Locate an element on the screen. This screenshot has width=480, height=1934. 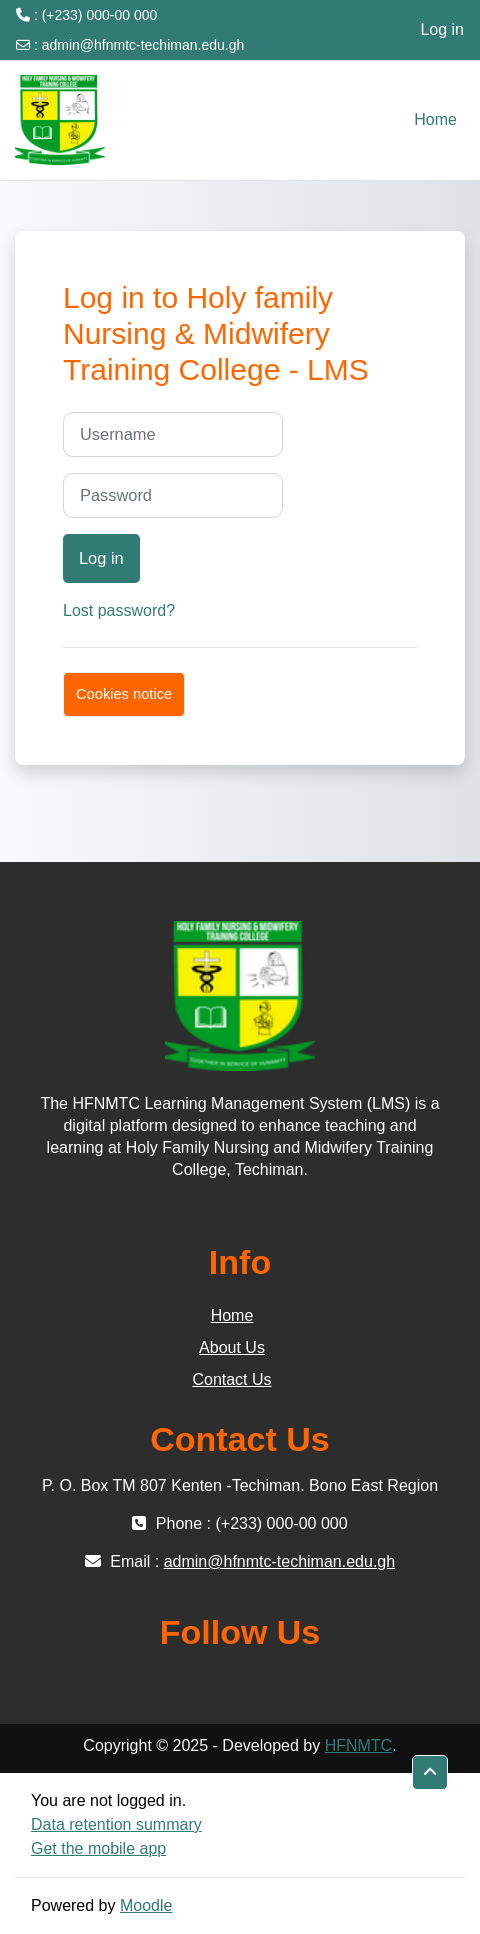
Home [menuitem] is located at coordinates (435, 119).